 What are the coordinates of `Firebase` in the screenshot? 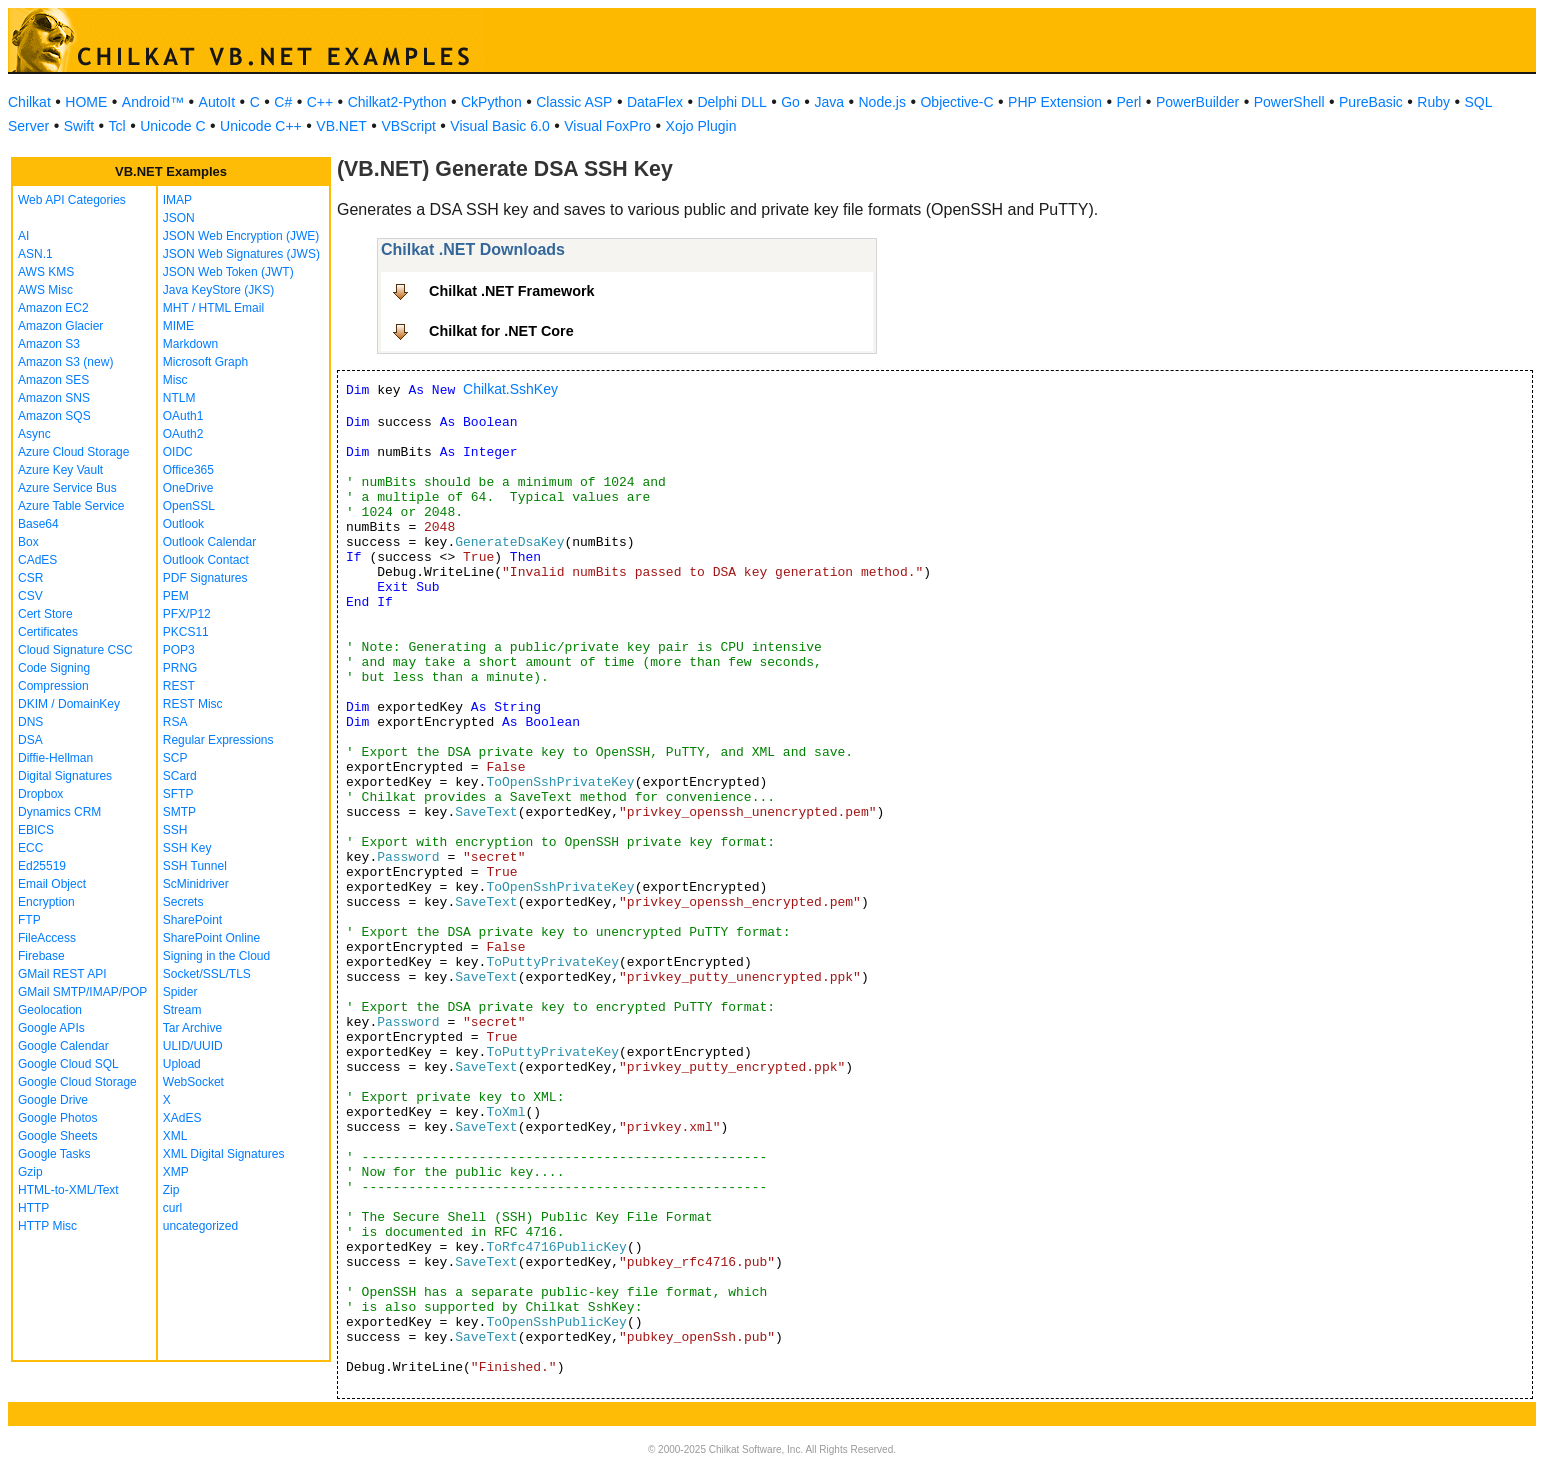 It's located at (41, 956).